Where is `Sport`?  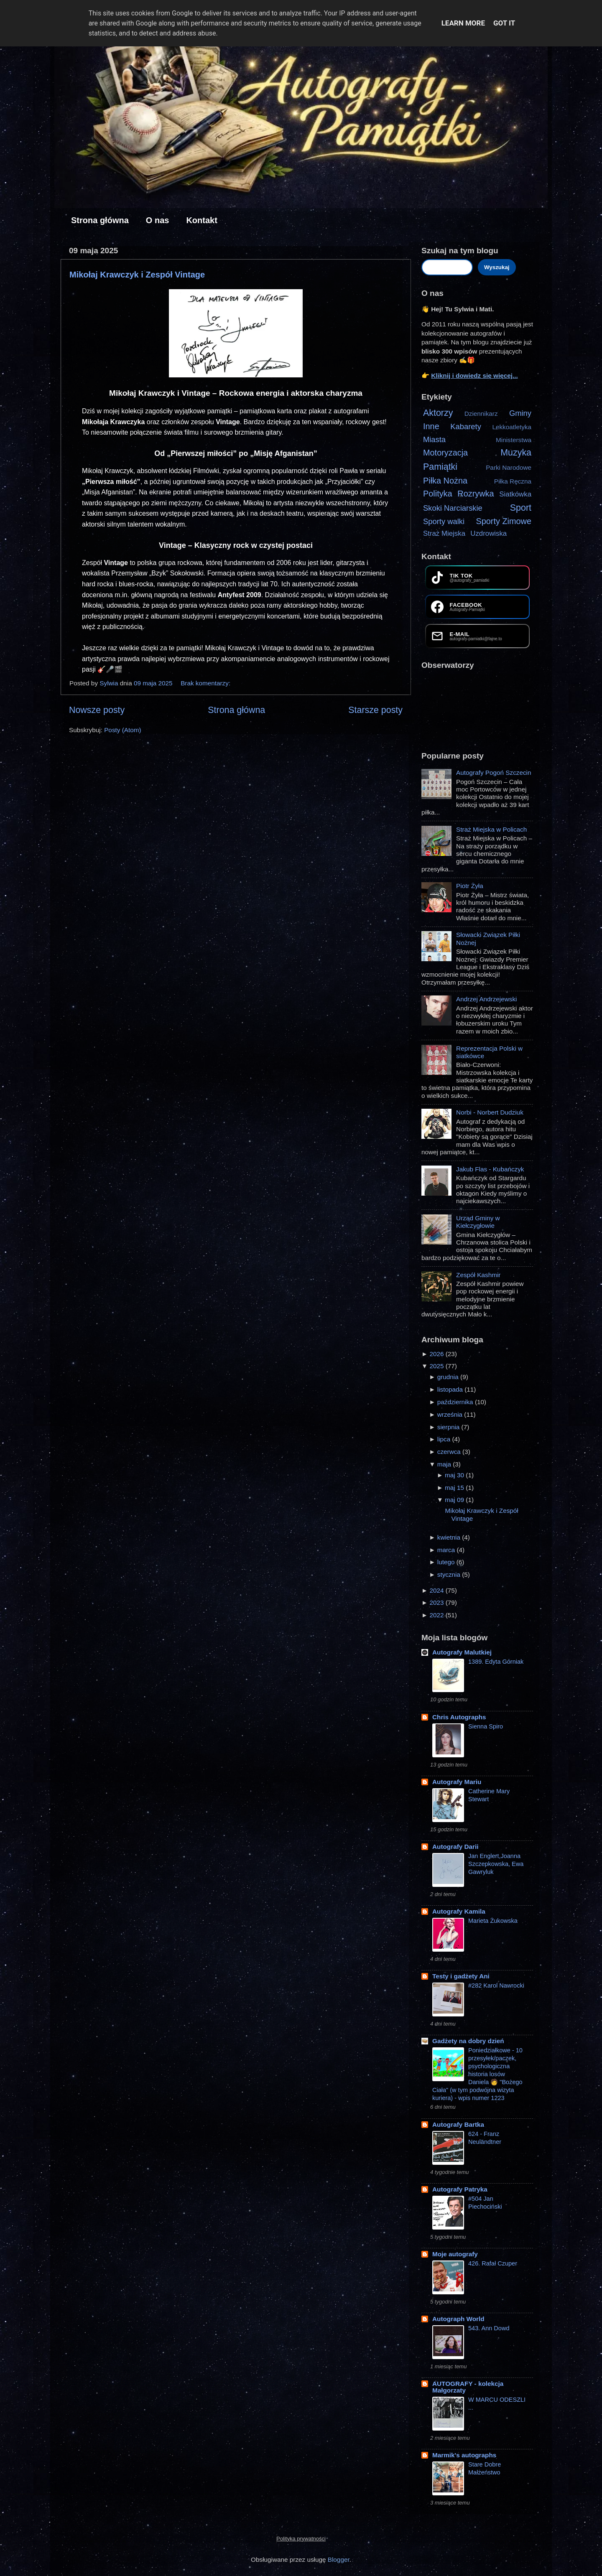 Sport is located at coordinates (520, 508).